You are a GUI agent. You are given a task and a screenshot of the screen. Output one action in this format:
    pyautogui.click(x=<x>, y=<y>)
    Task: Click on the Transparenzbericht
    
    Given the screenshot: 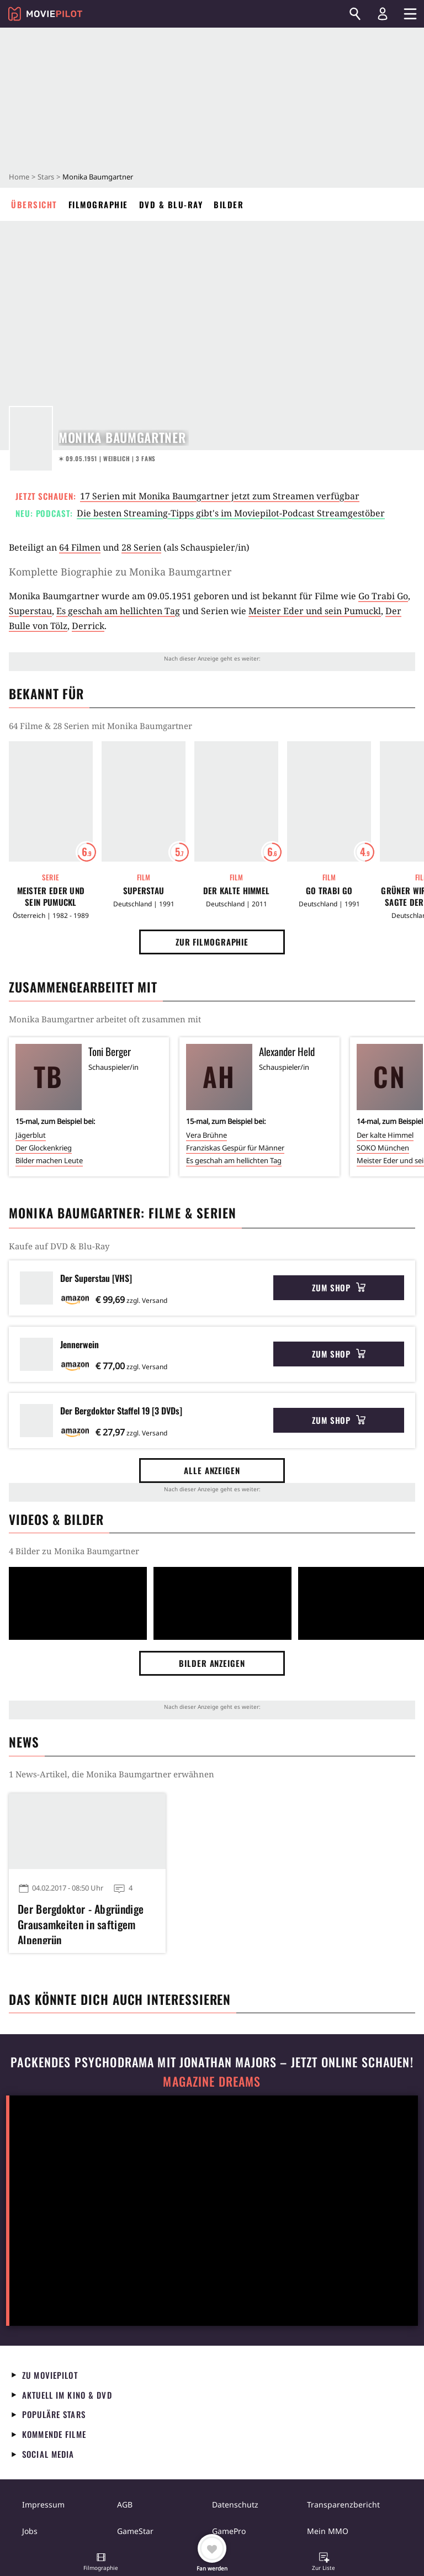 What is the action you would take?
    pyautogui.click(x=343, y=2504)
    